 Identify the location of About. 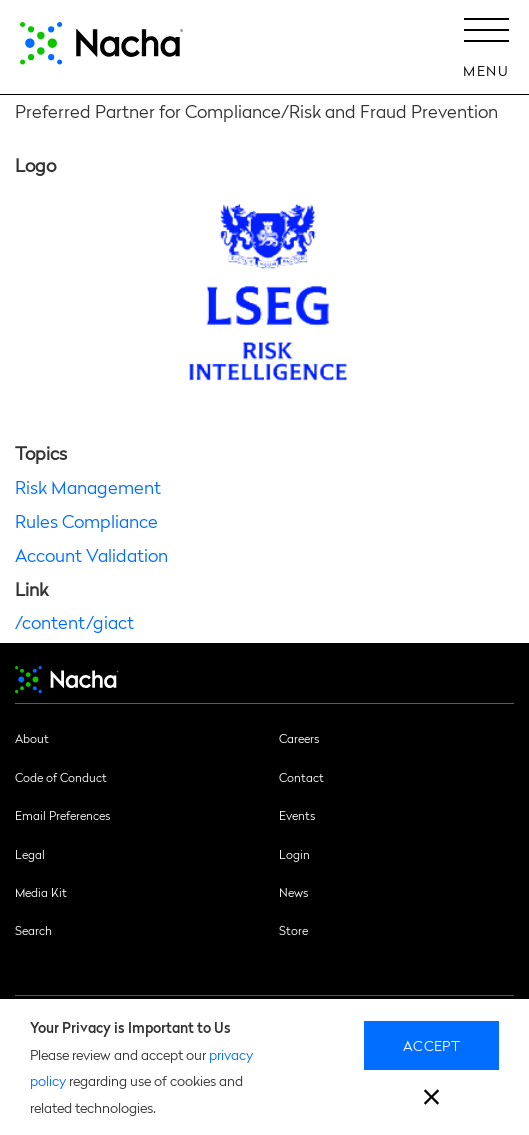
(32, 738).